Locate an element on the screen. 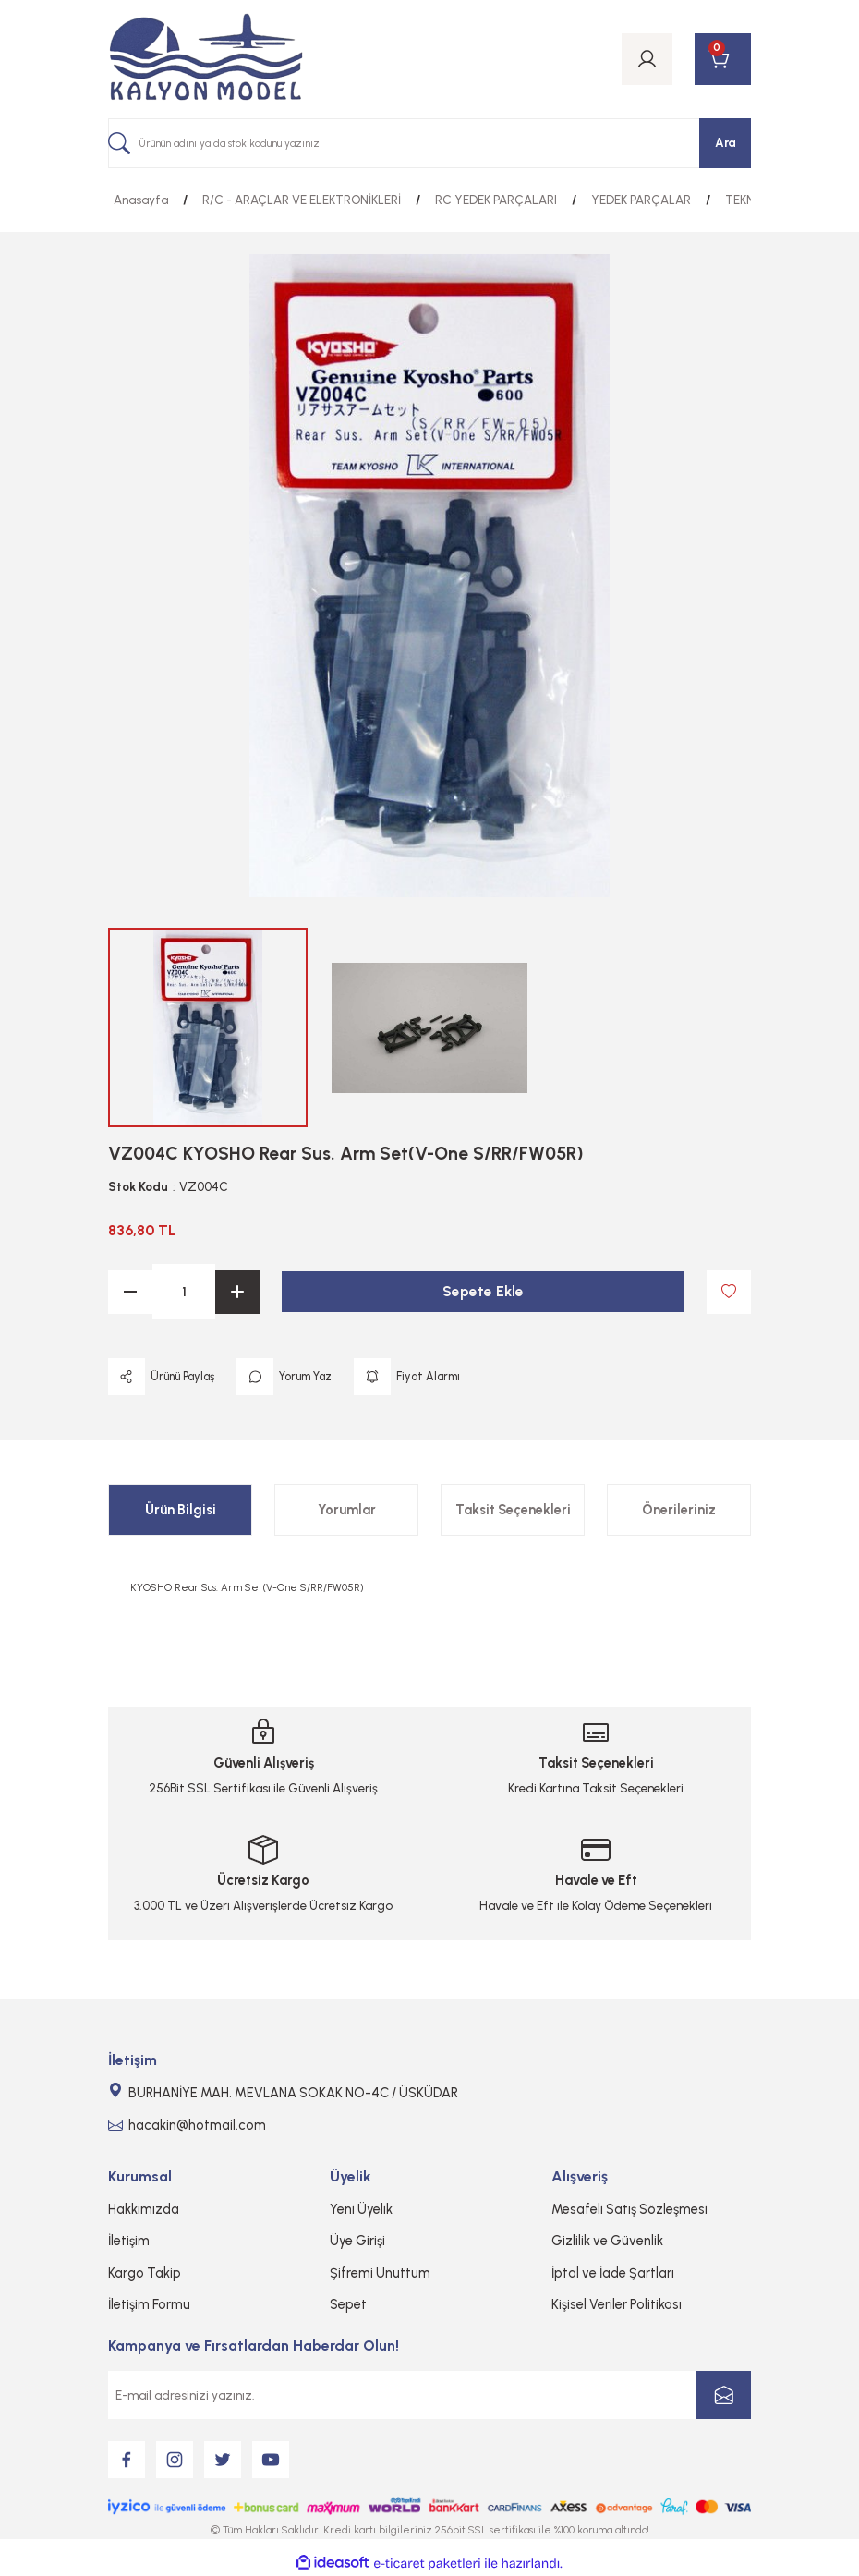  [Decrease Quantity] is located at coordinates (130, 1292).